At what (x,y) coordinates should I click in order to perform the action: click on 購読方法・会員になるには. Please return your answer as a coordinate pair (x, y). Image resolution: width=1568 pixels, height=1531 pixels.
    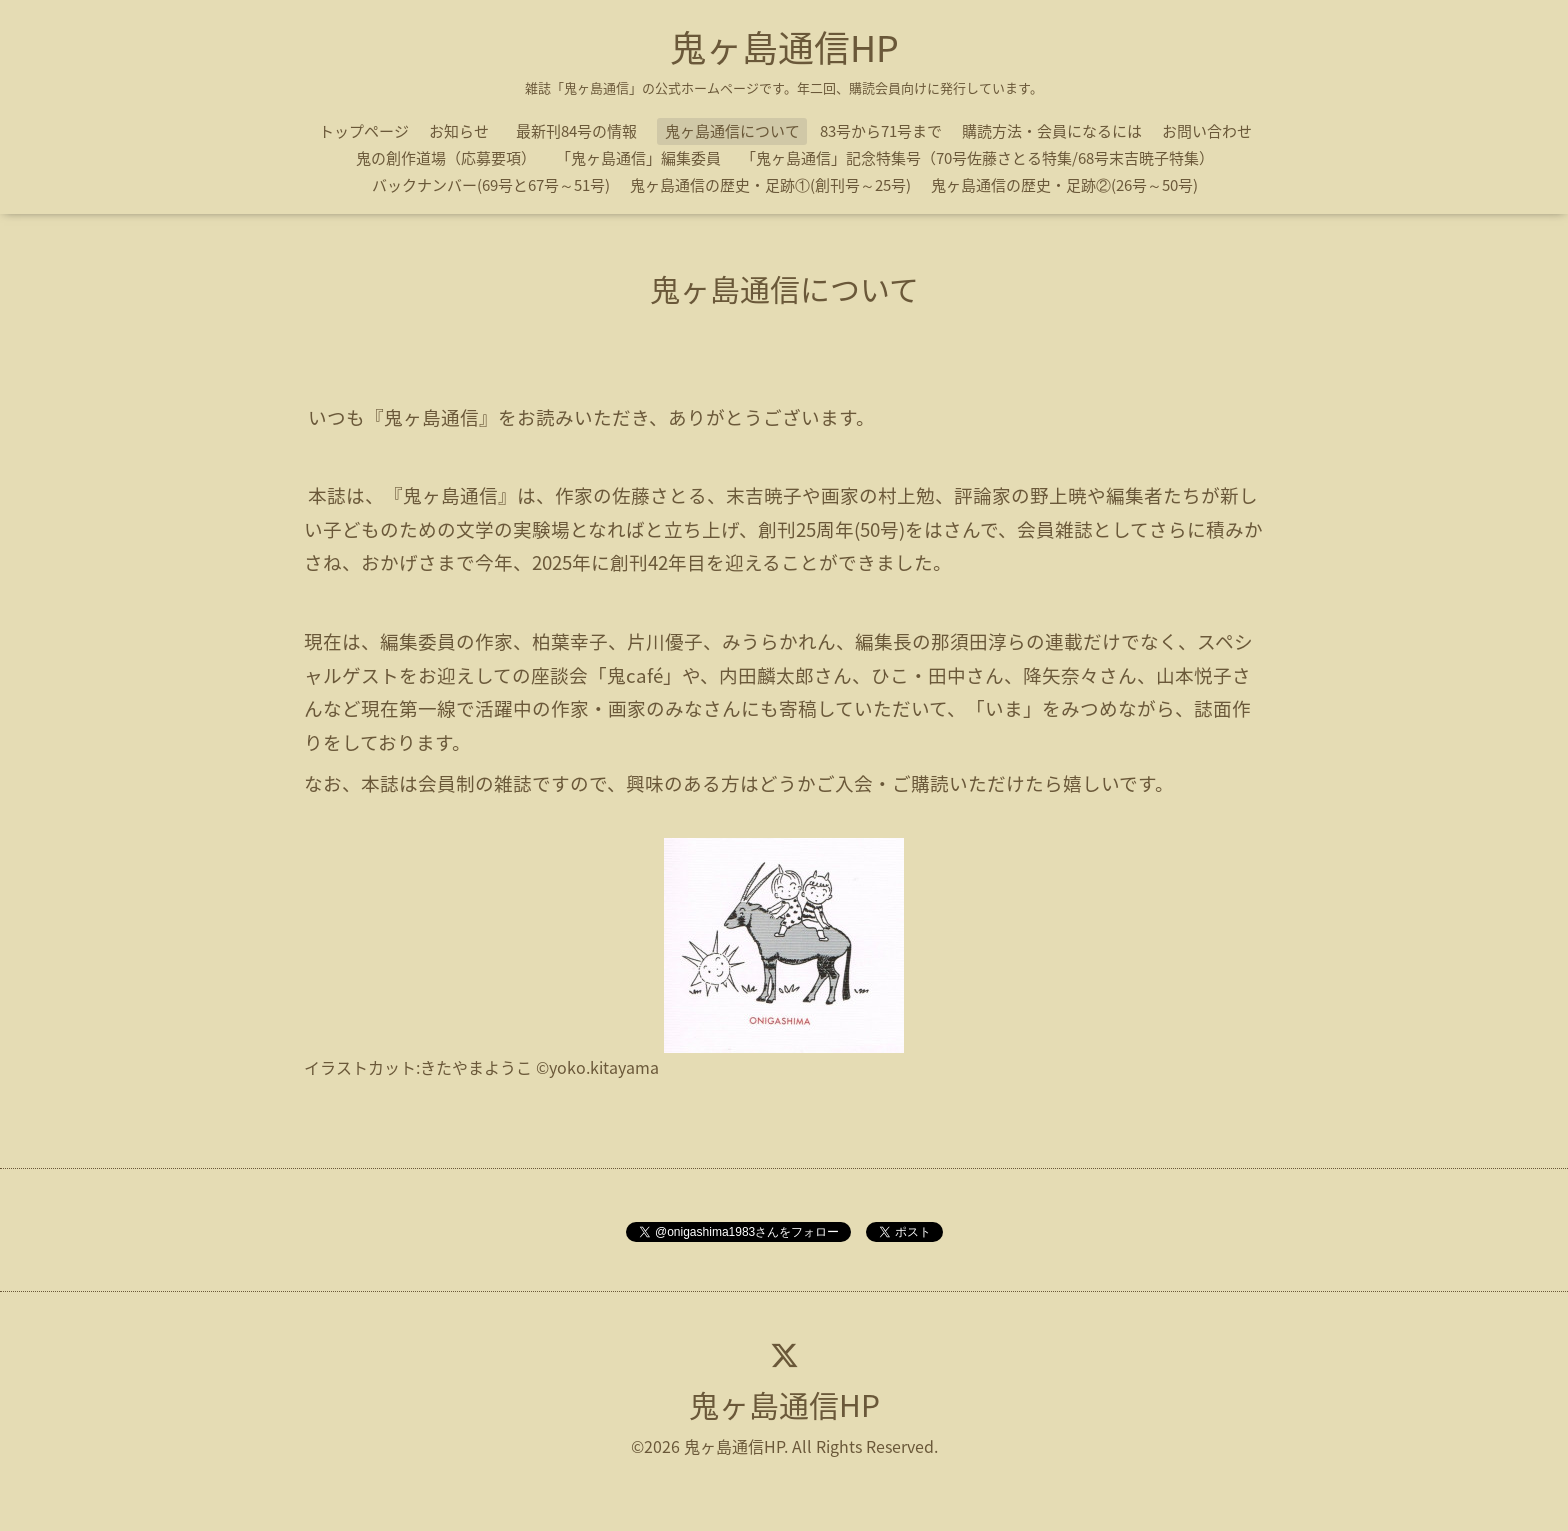
    Looking at the image, I should click on (1052, 131).